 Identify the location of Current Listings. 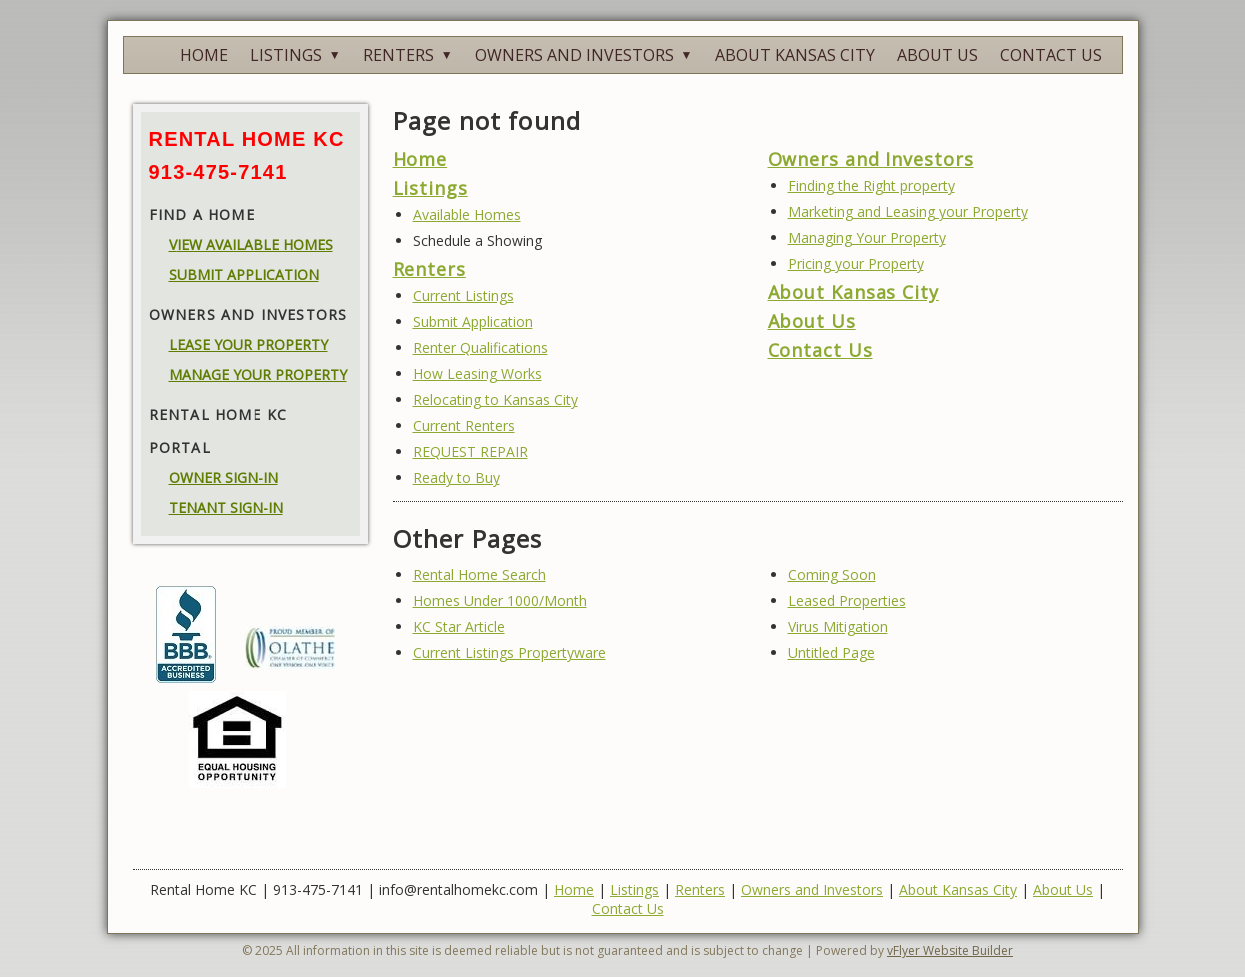
(463, 295).